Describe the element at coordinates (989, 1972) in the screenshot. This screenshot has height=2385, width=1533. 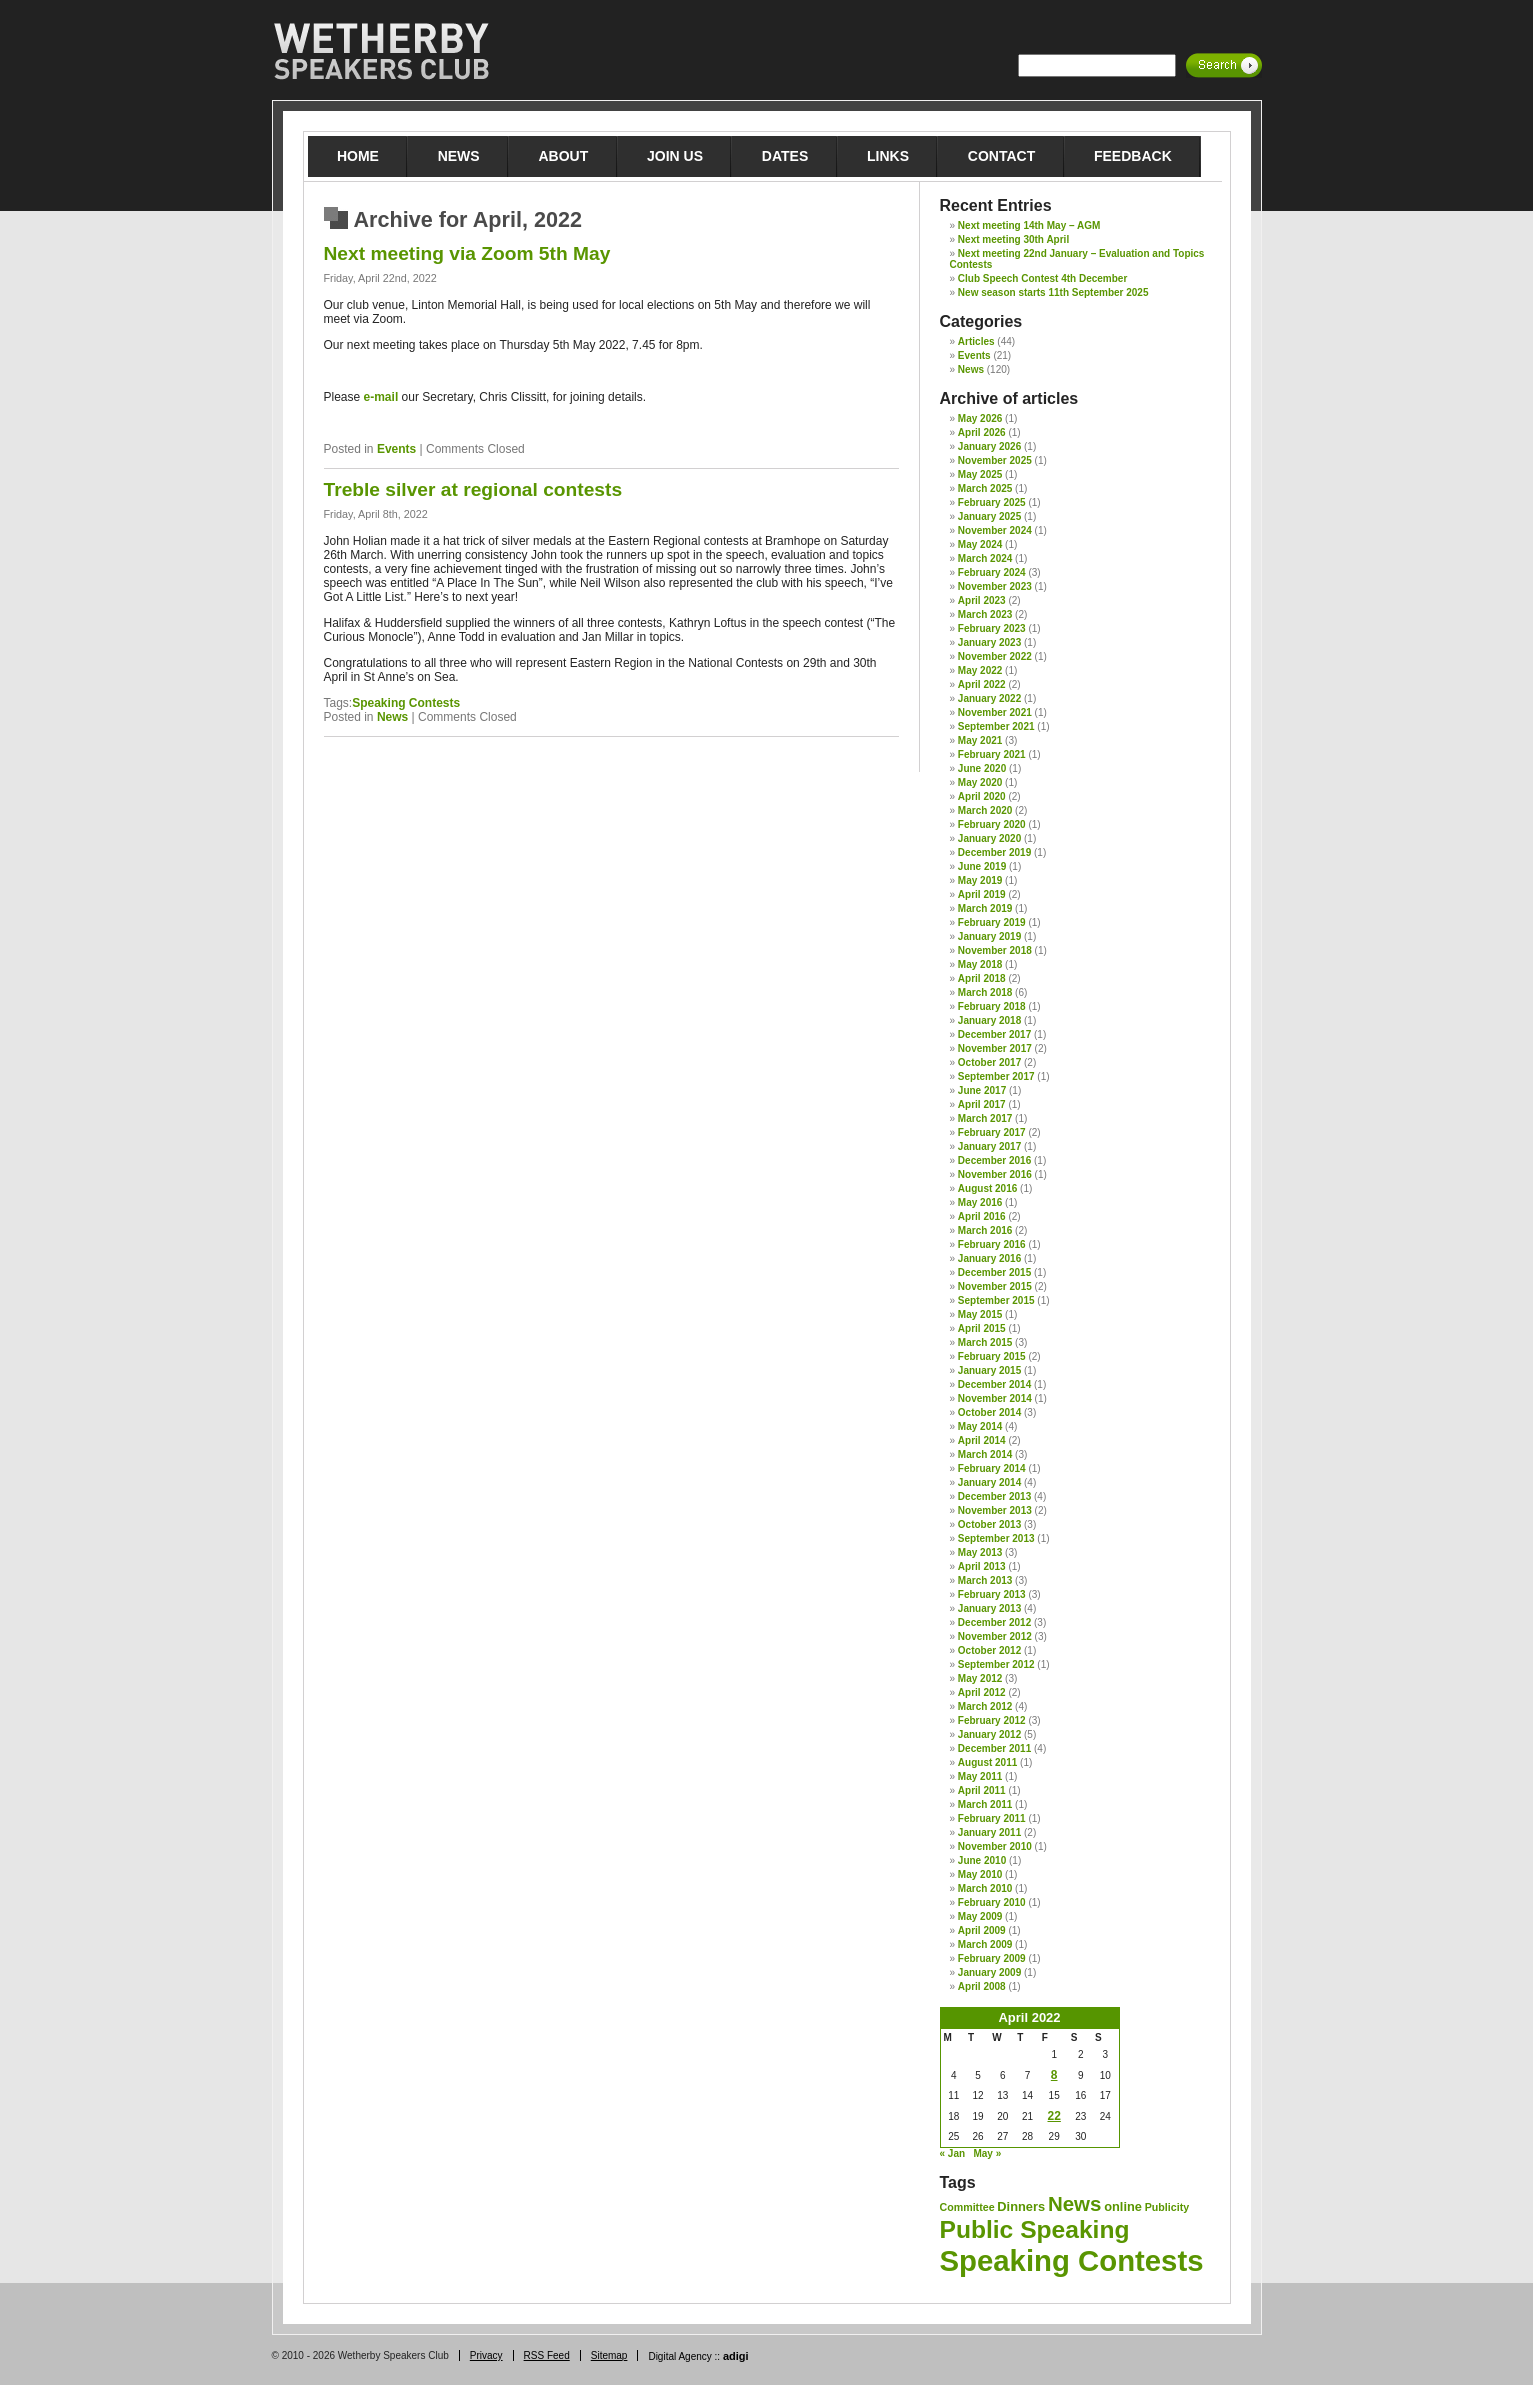
I see `January 2009` at that location.